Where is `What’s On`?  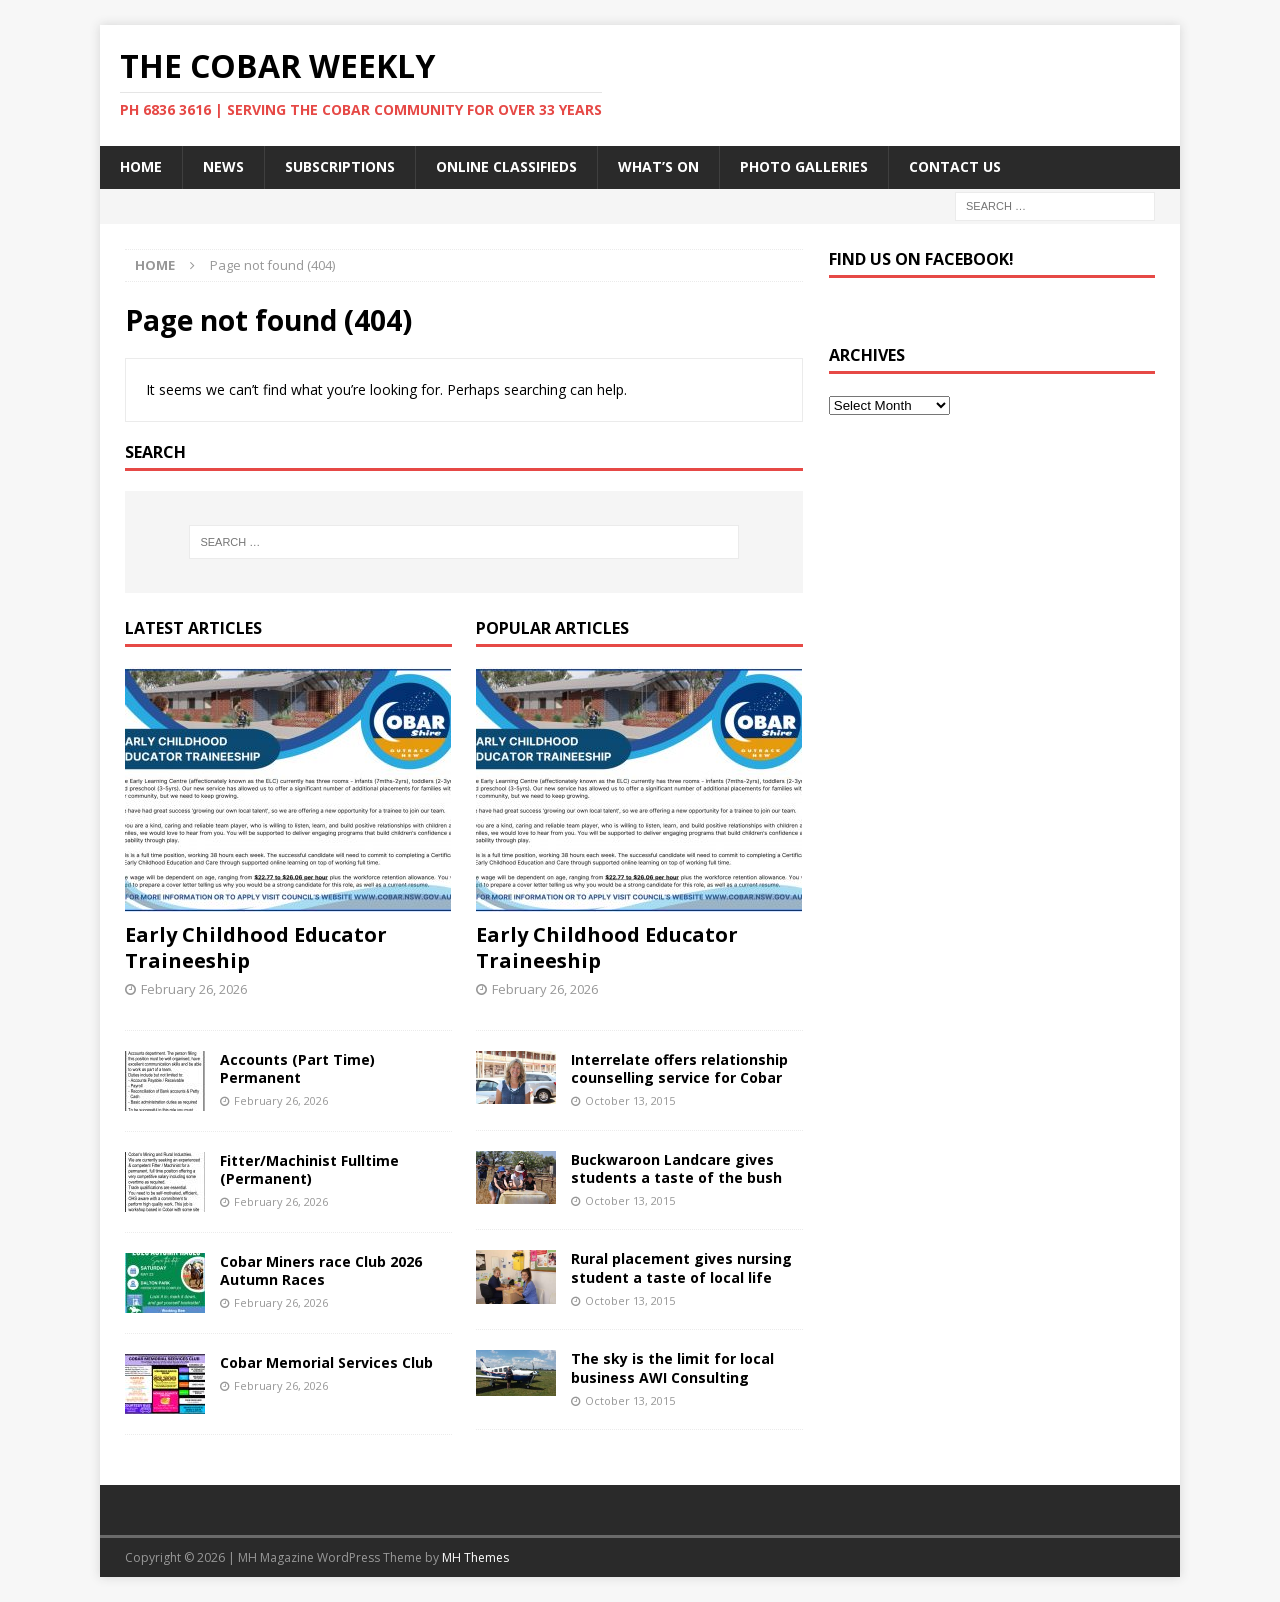 What’s On is located at coordinates (658, 166).